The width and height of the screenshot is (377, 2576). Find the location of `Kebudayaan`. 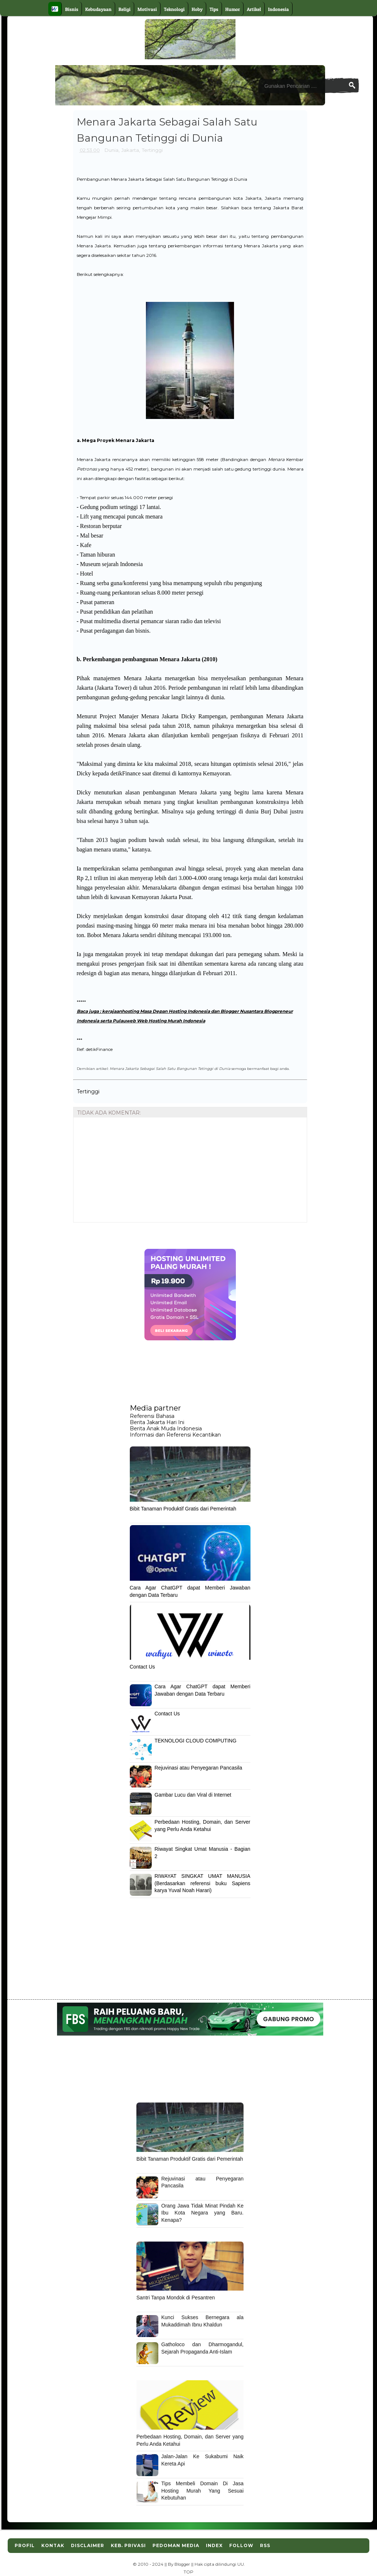

Kebudayaan is located at coordinates (98, 9).